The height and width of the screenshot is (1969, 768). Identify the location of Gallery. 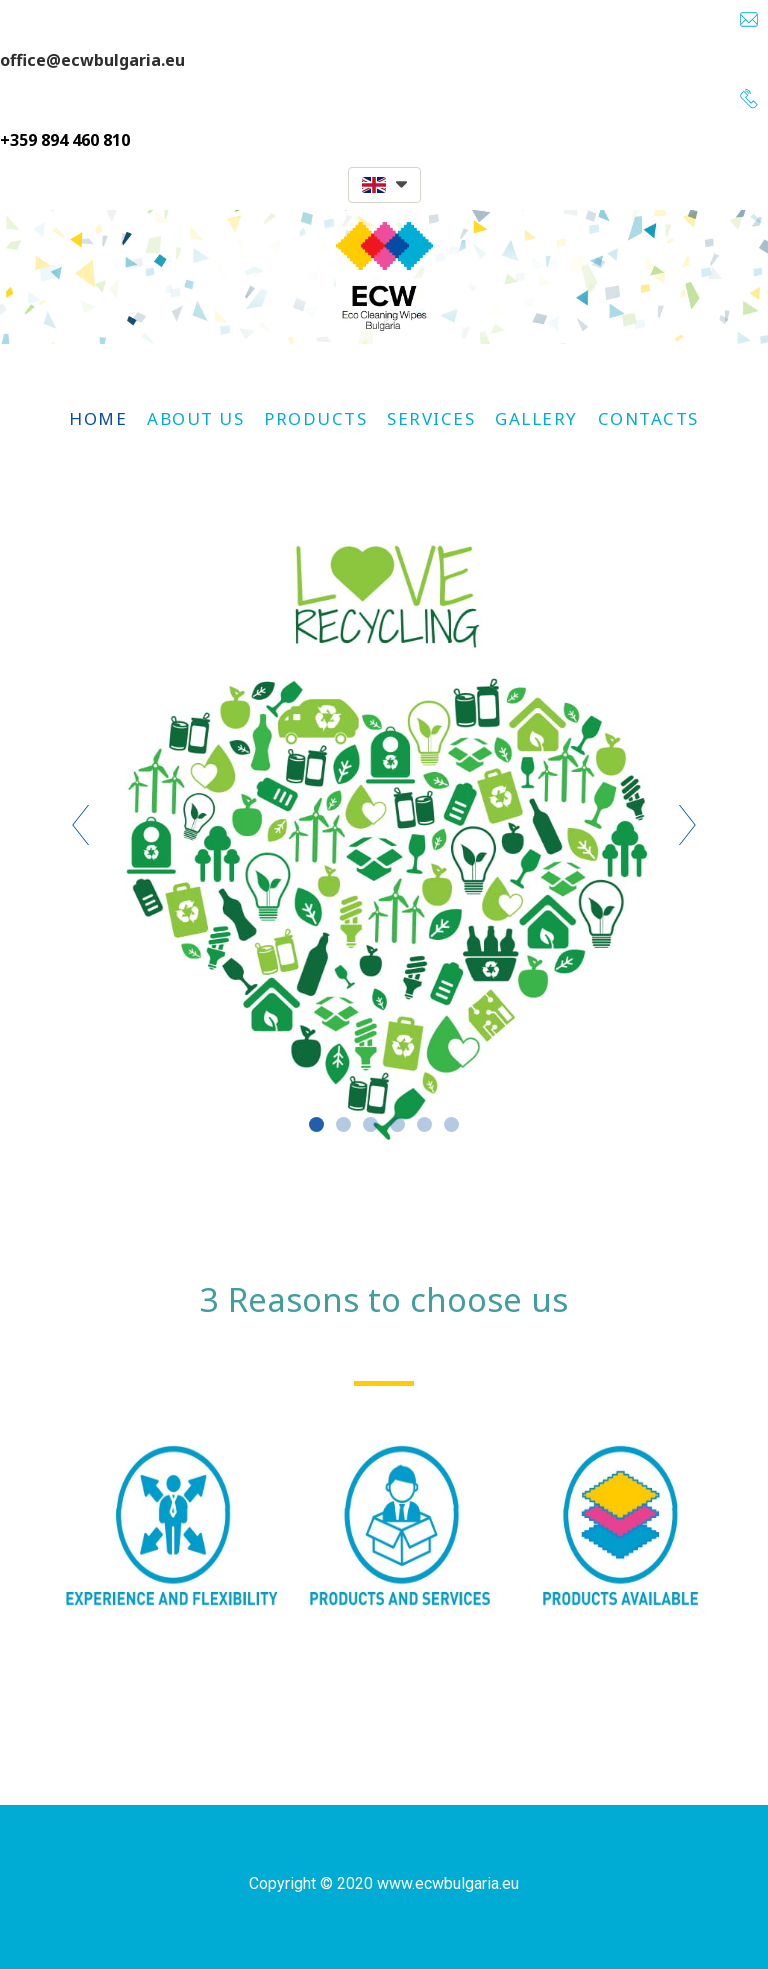
(536, 418).